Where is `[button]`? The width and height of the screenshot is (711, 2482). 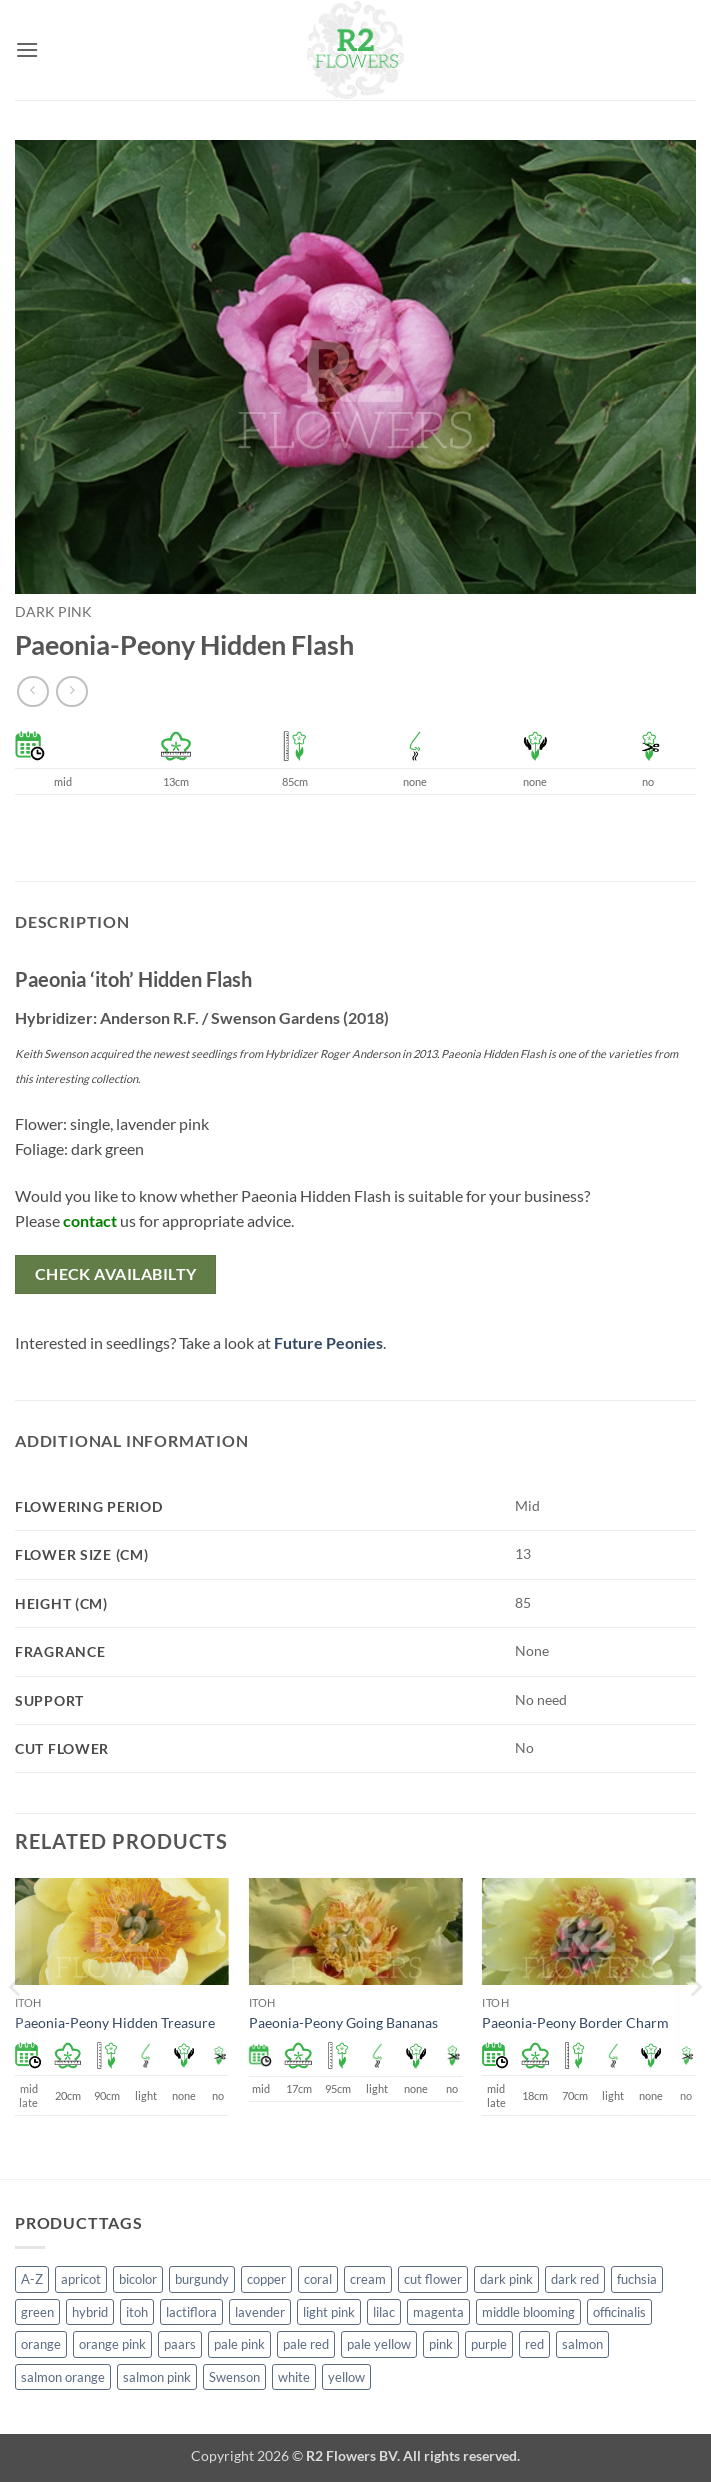
[button] is located at coordinates (27, 49).